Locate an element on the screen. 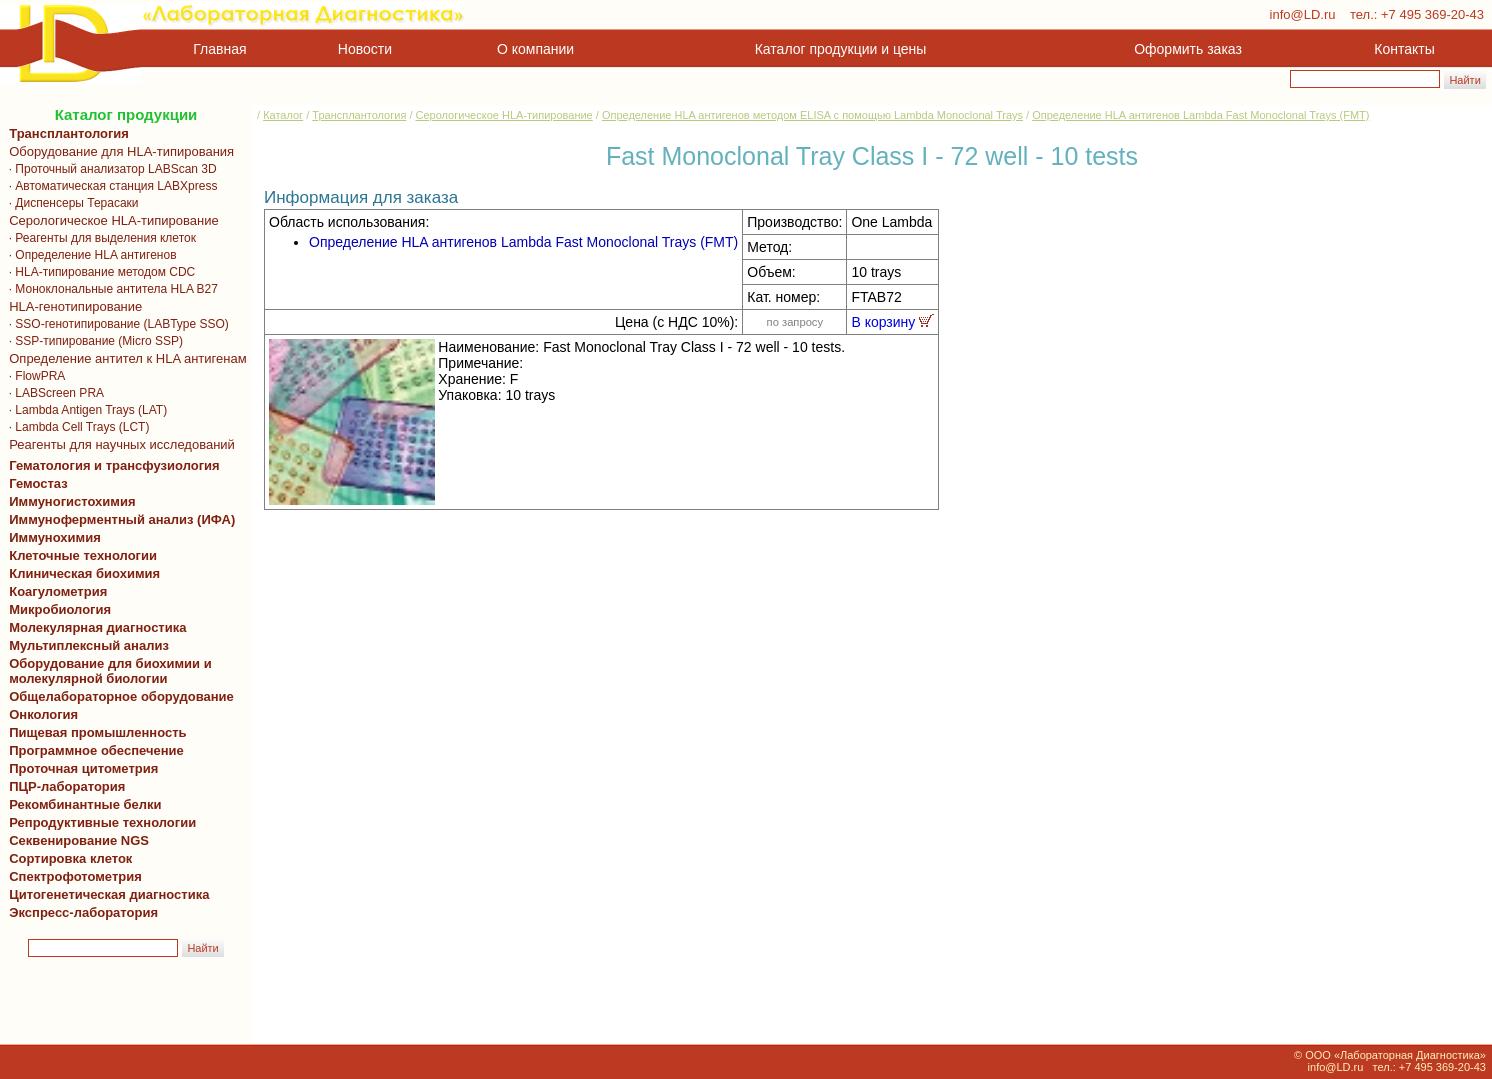 This screenshot has height=1079, width=1492. Оформить заказ is located at coordinates (1188, 49).